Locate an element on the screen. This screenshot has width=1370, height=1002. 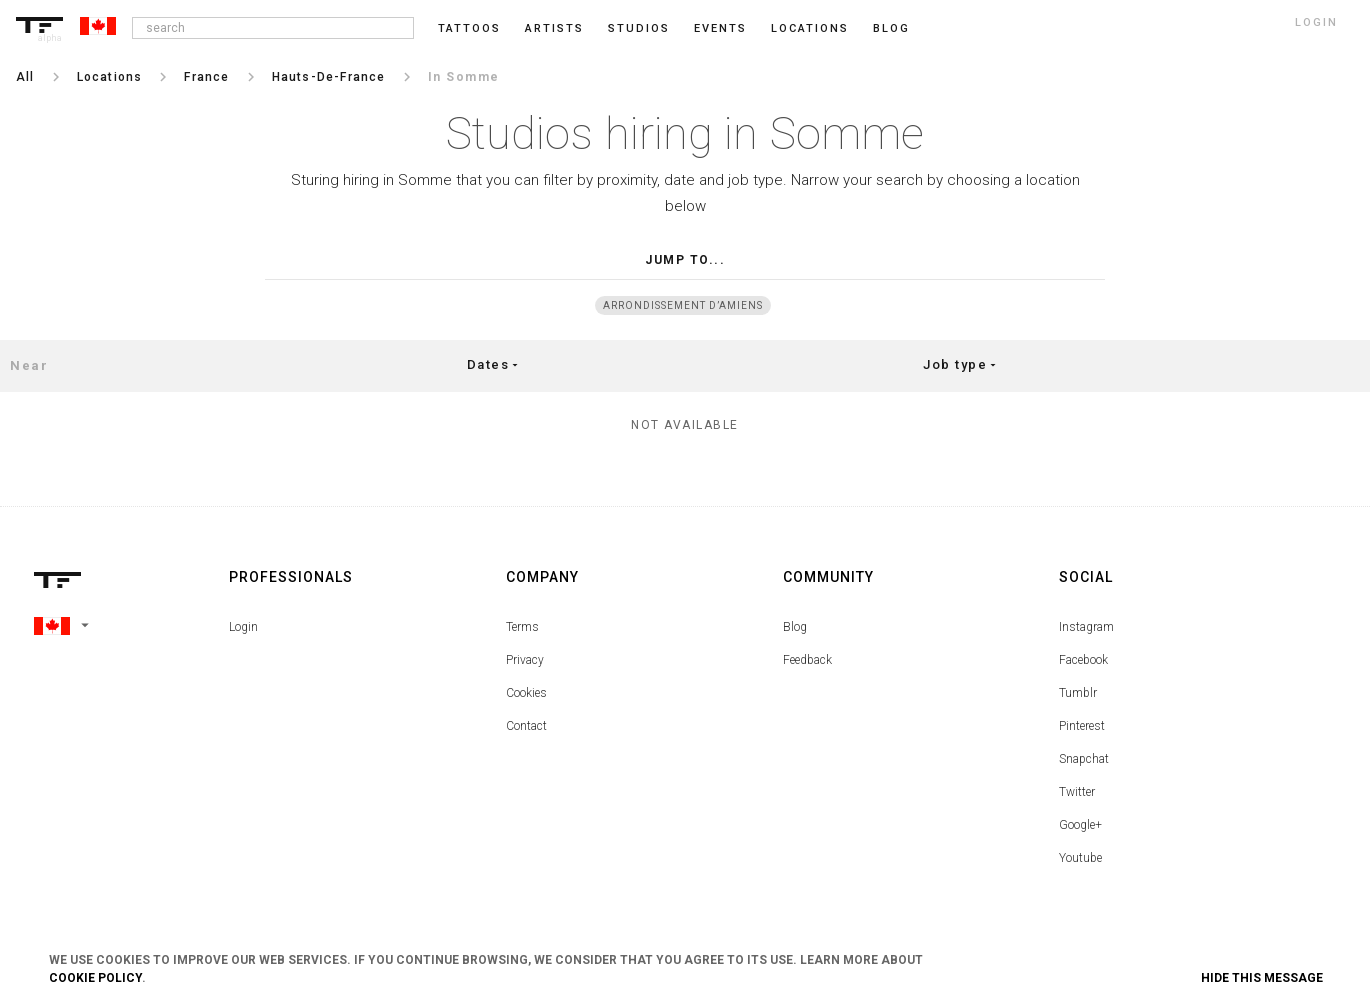
Facebook is located at coordinates (1083, 660).